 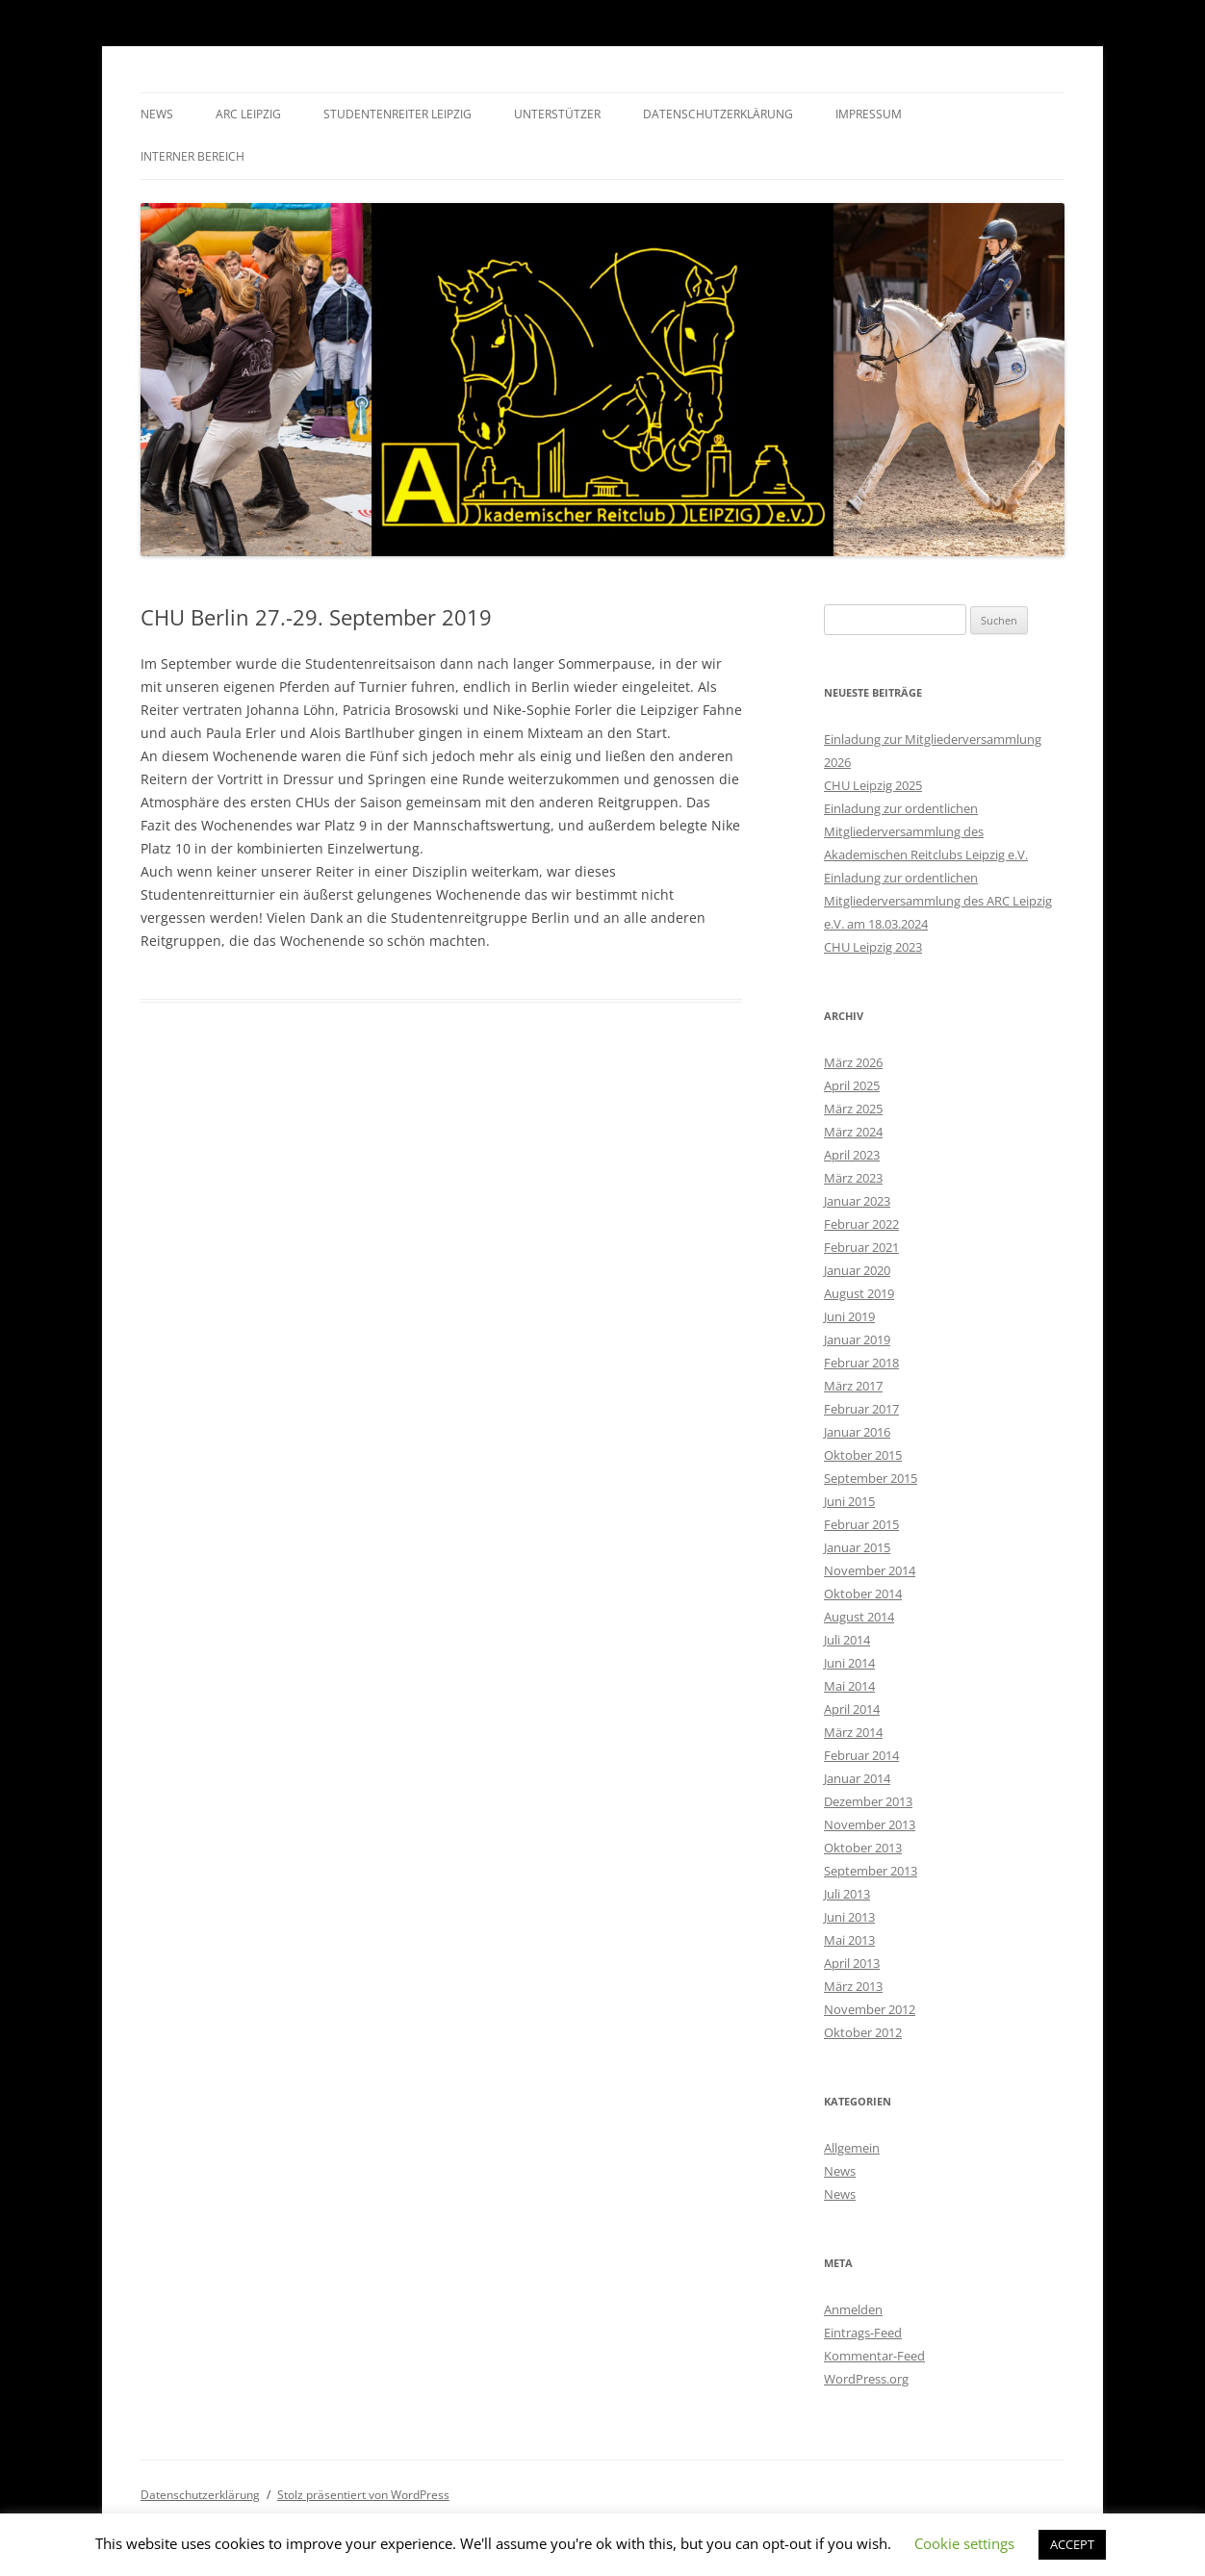 I want to click on April 2013, so click(x=852, y=1963).